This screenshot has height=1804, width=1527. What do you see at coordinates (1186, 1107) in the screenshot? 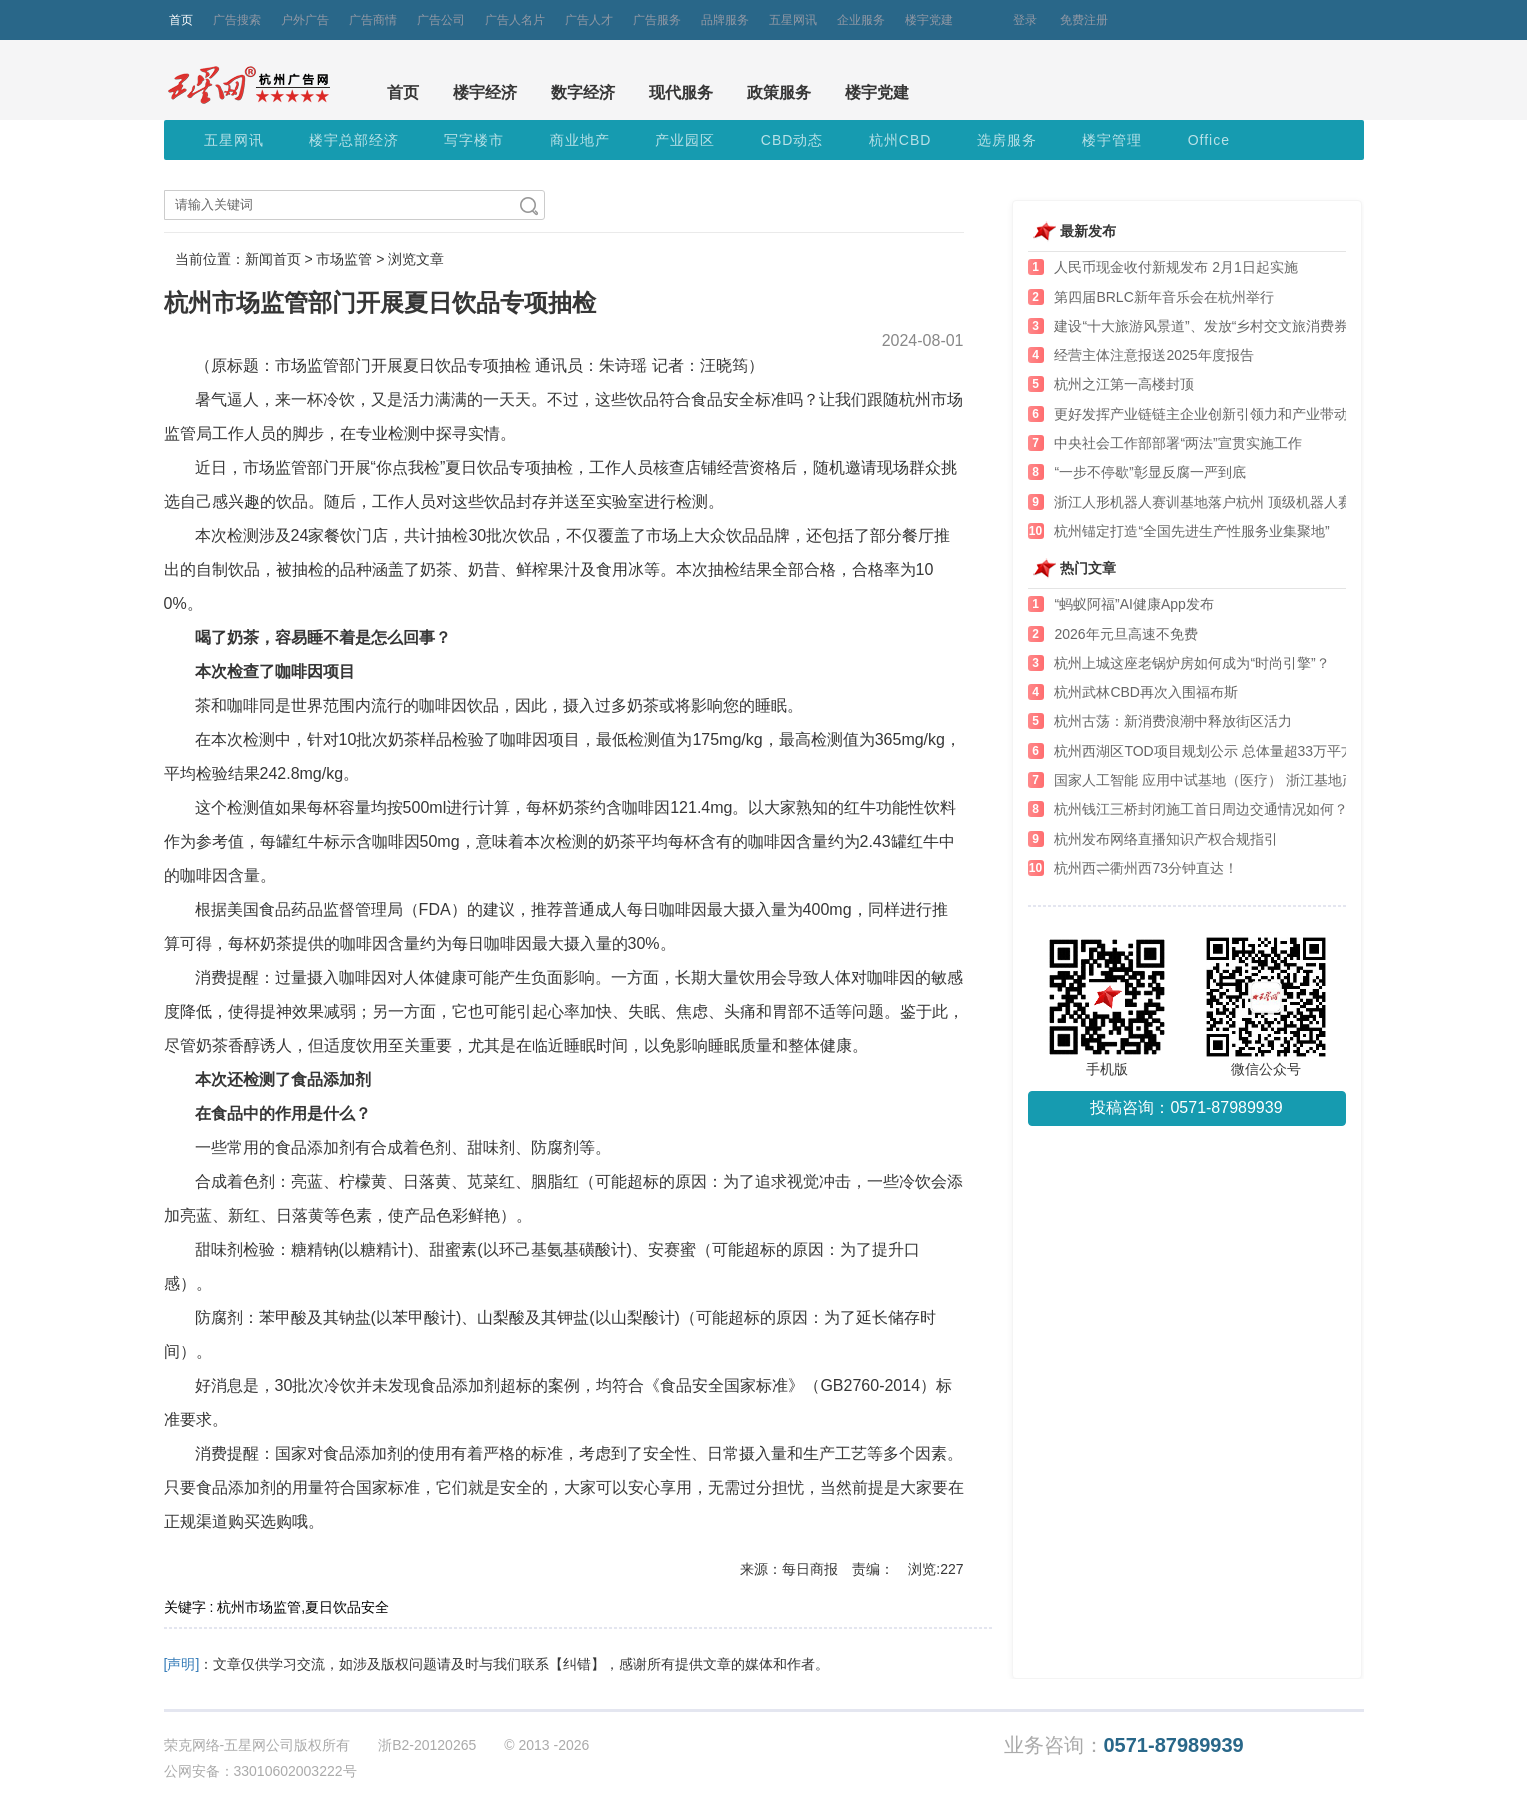
I see `投稿咨询：0571-87989939` at bounding box center [1186, 1107].